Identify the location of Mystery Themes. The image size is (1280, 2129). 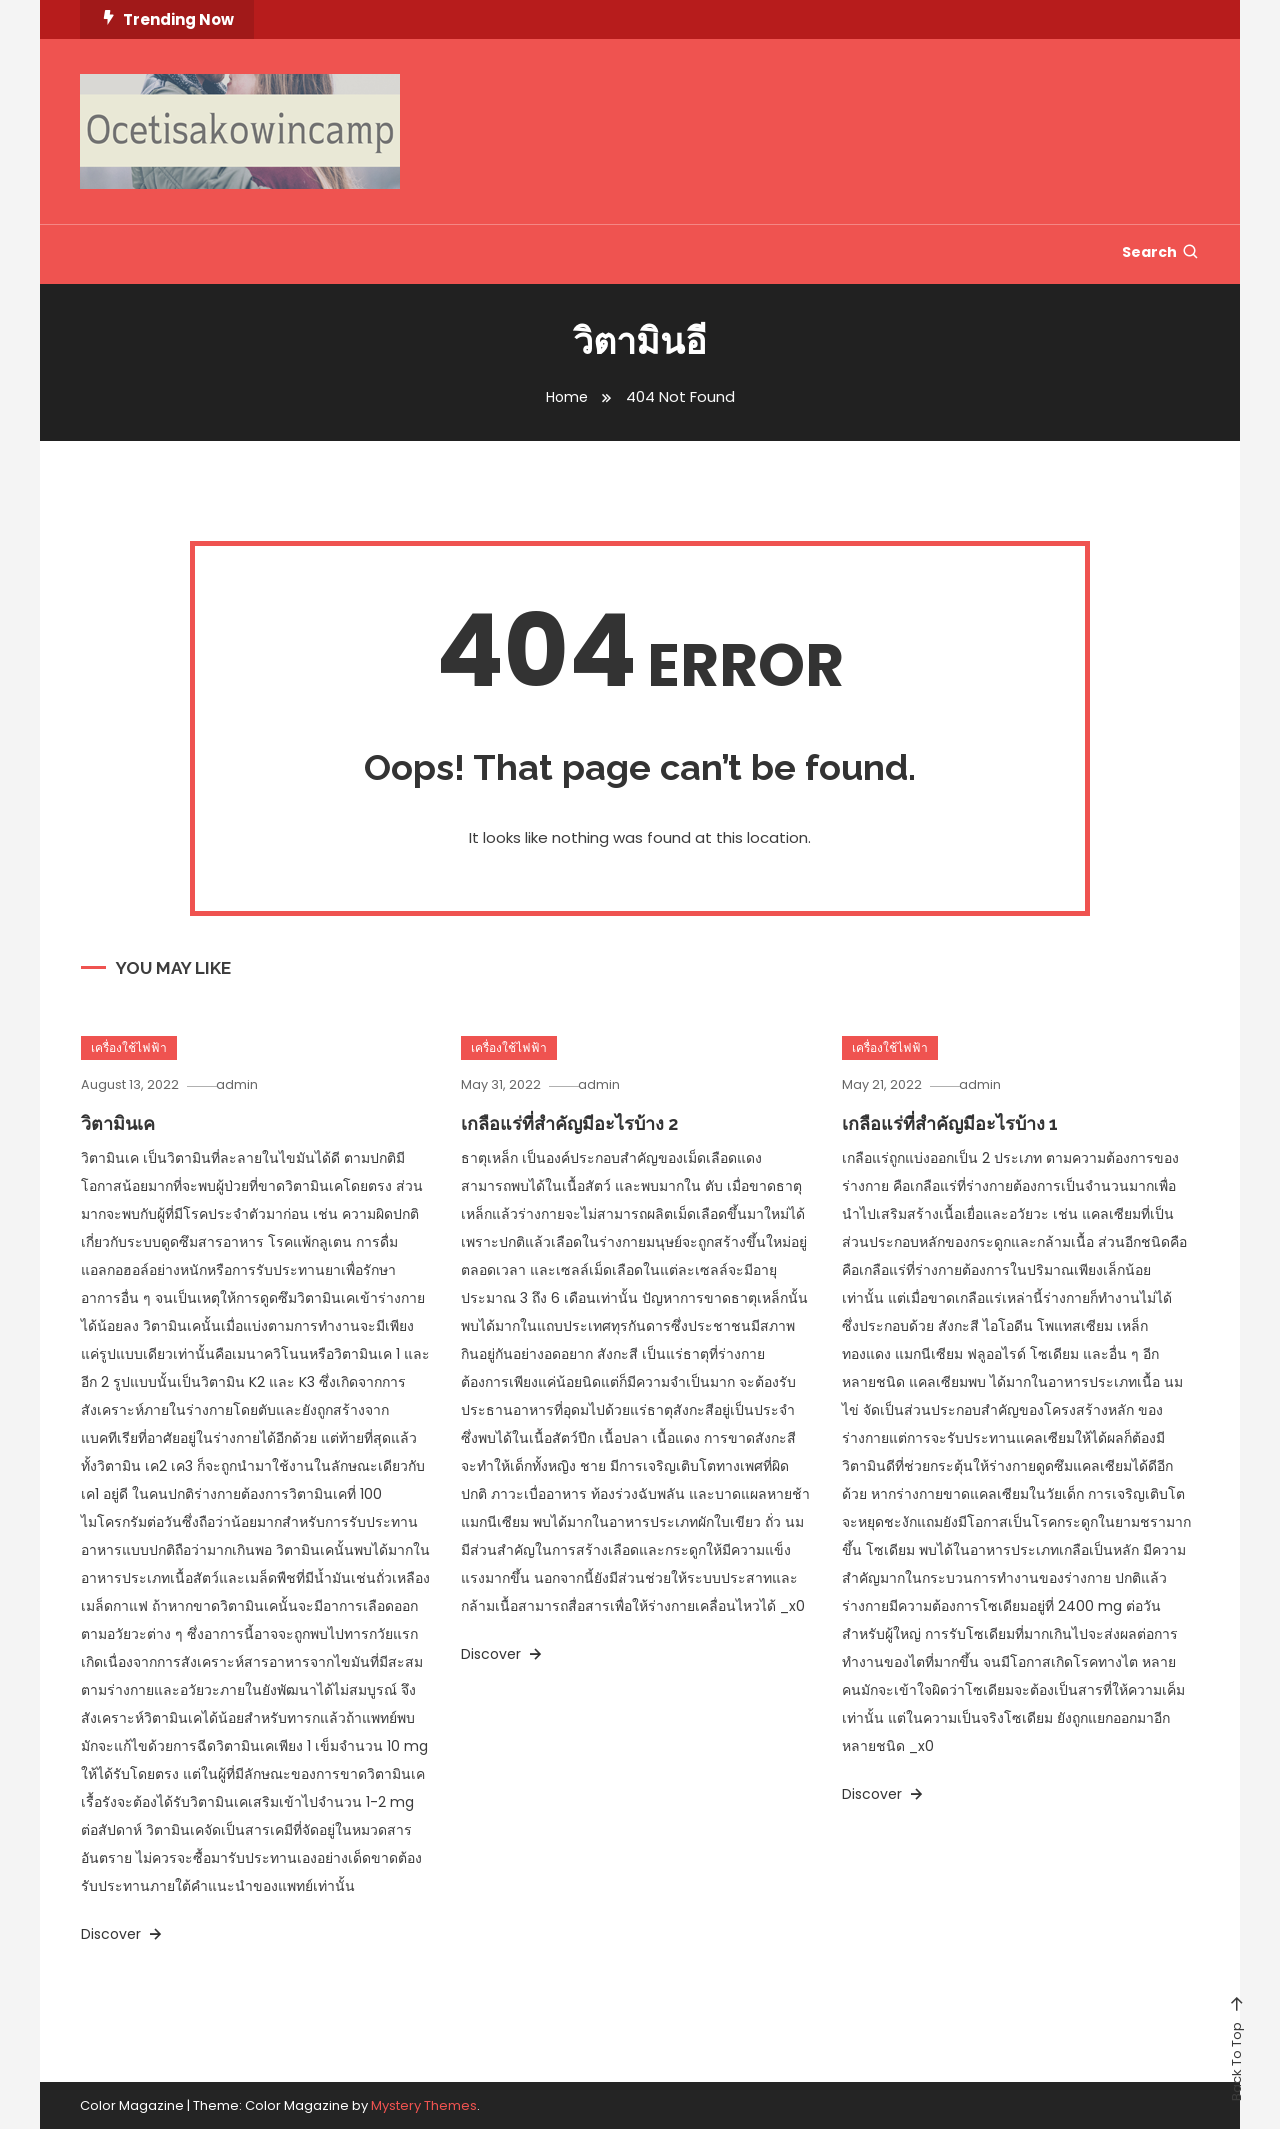
(424, 2105).